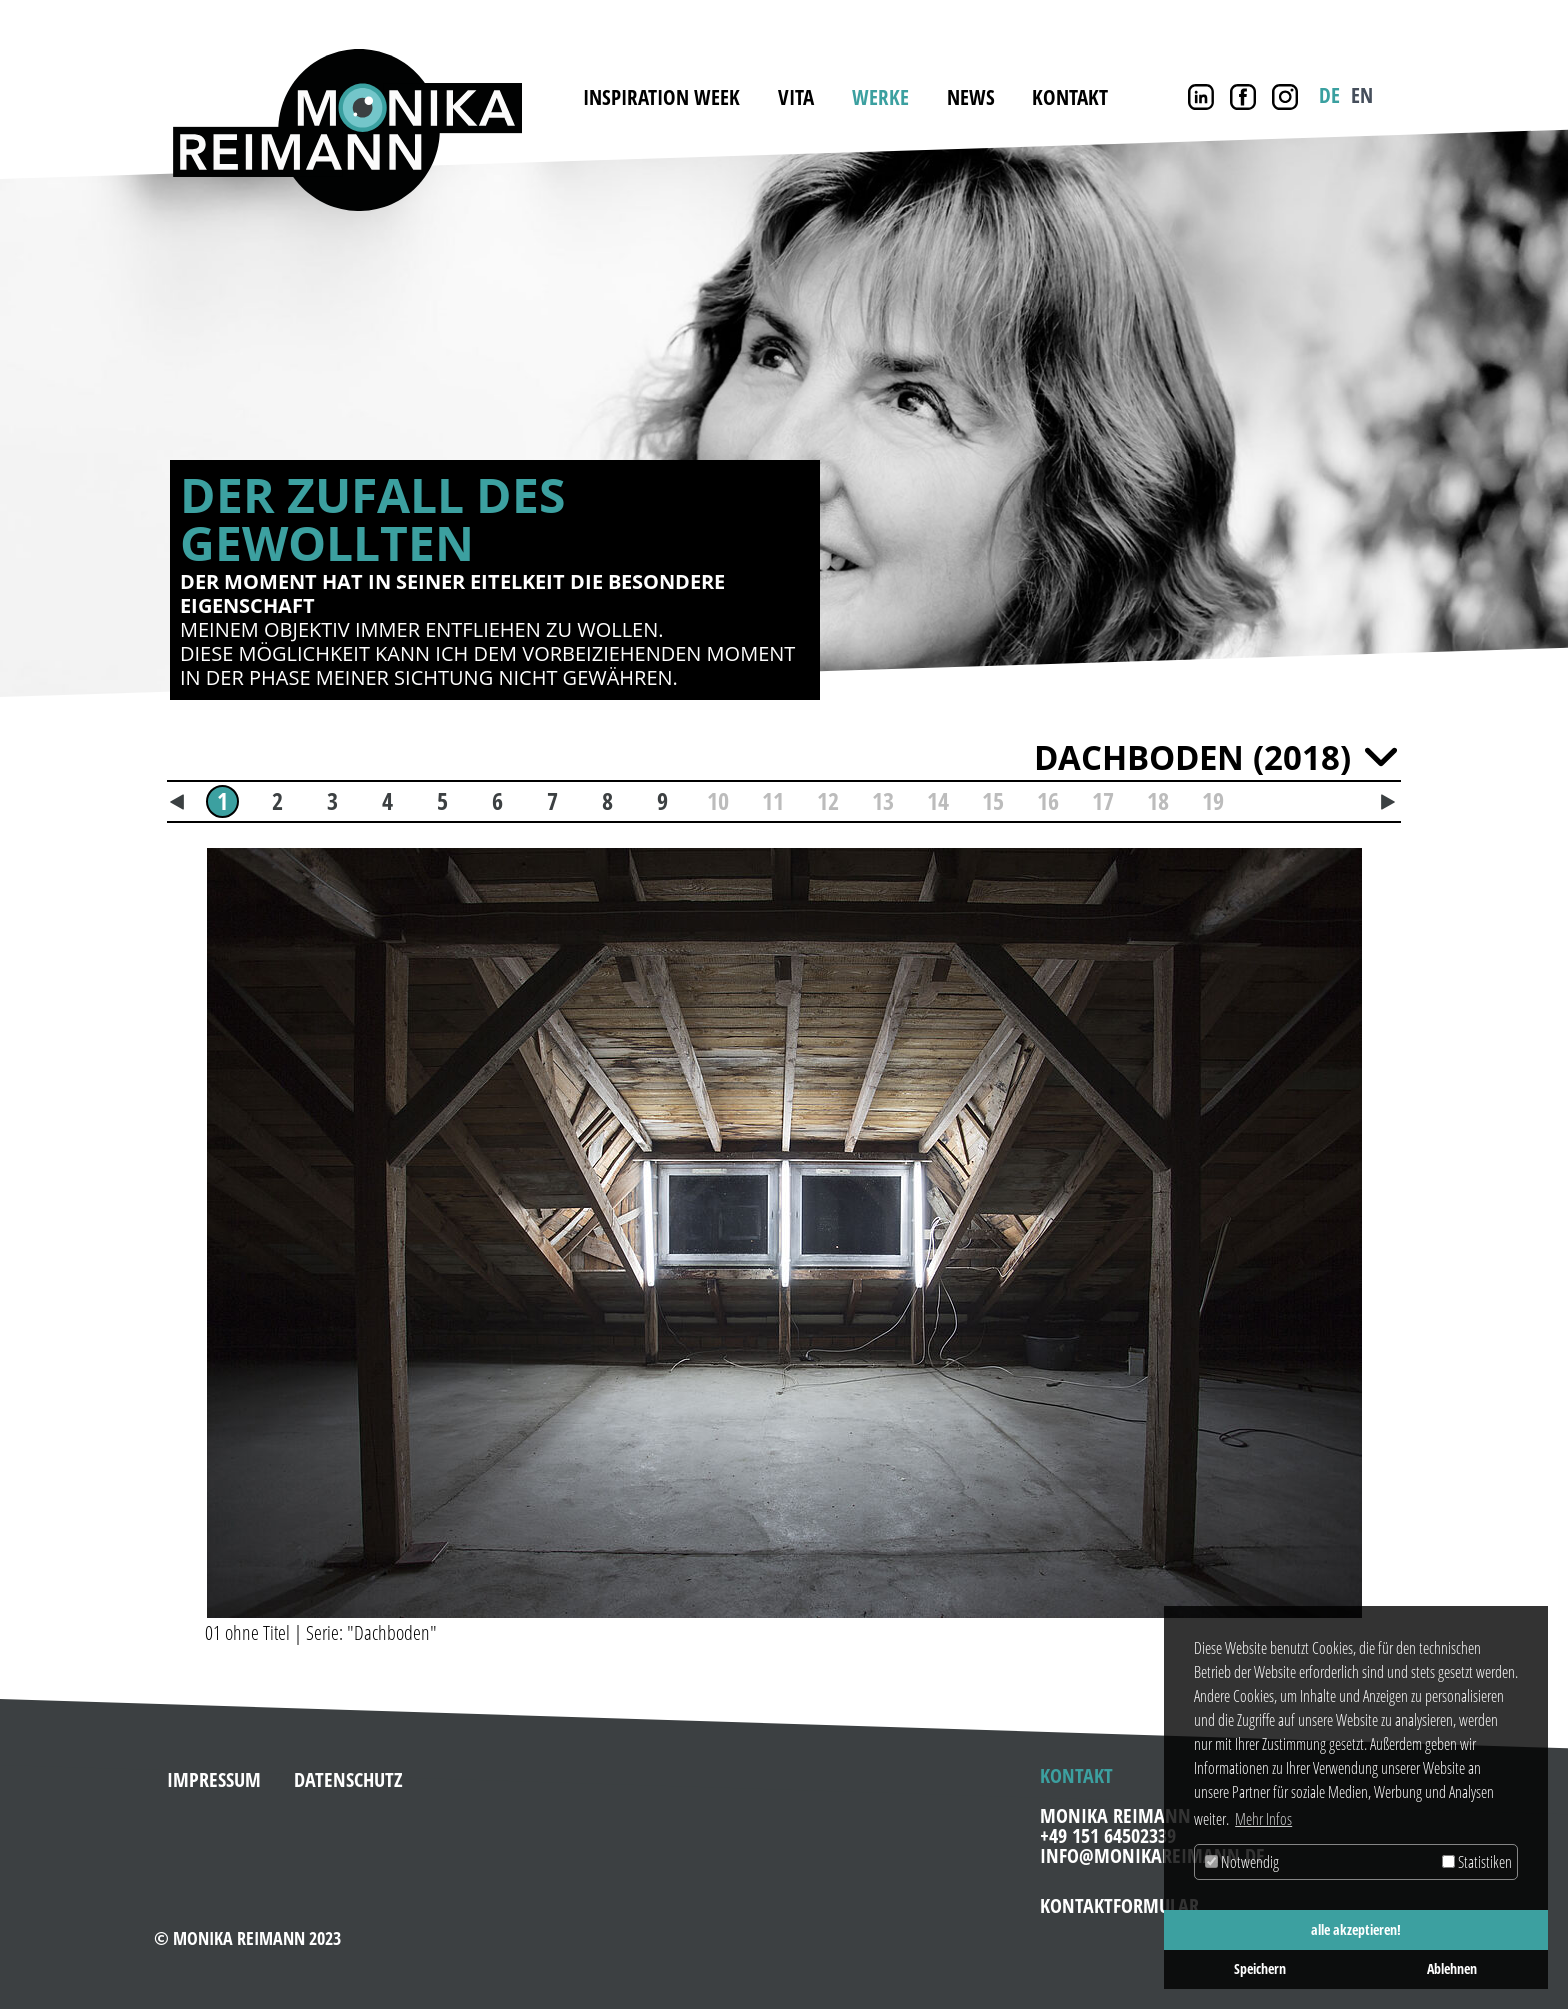 Image resolution: width=1568 pixels, height=2009 pixels. I want to click on INSPIRATION WEEK, so click(661, 97).